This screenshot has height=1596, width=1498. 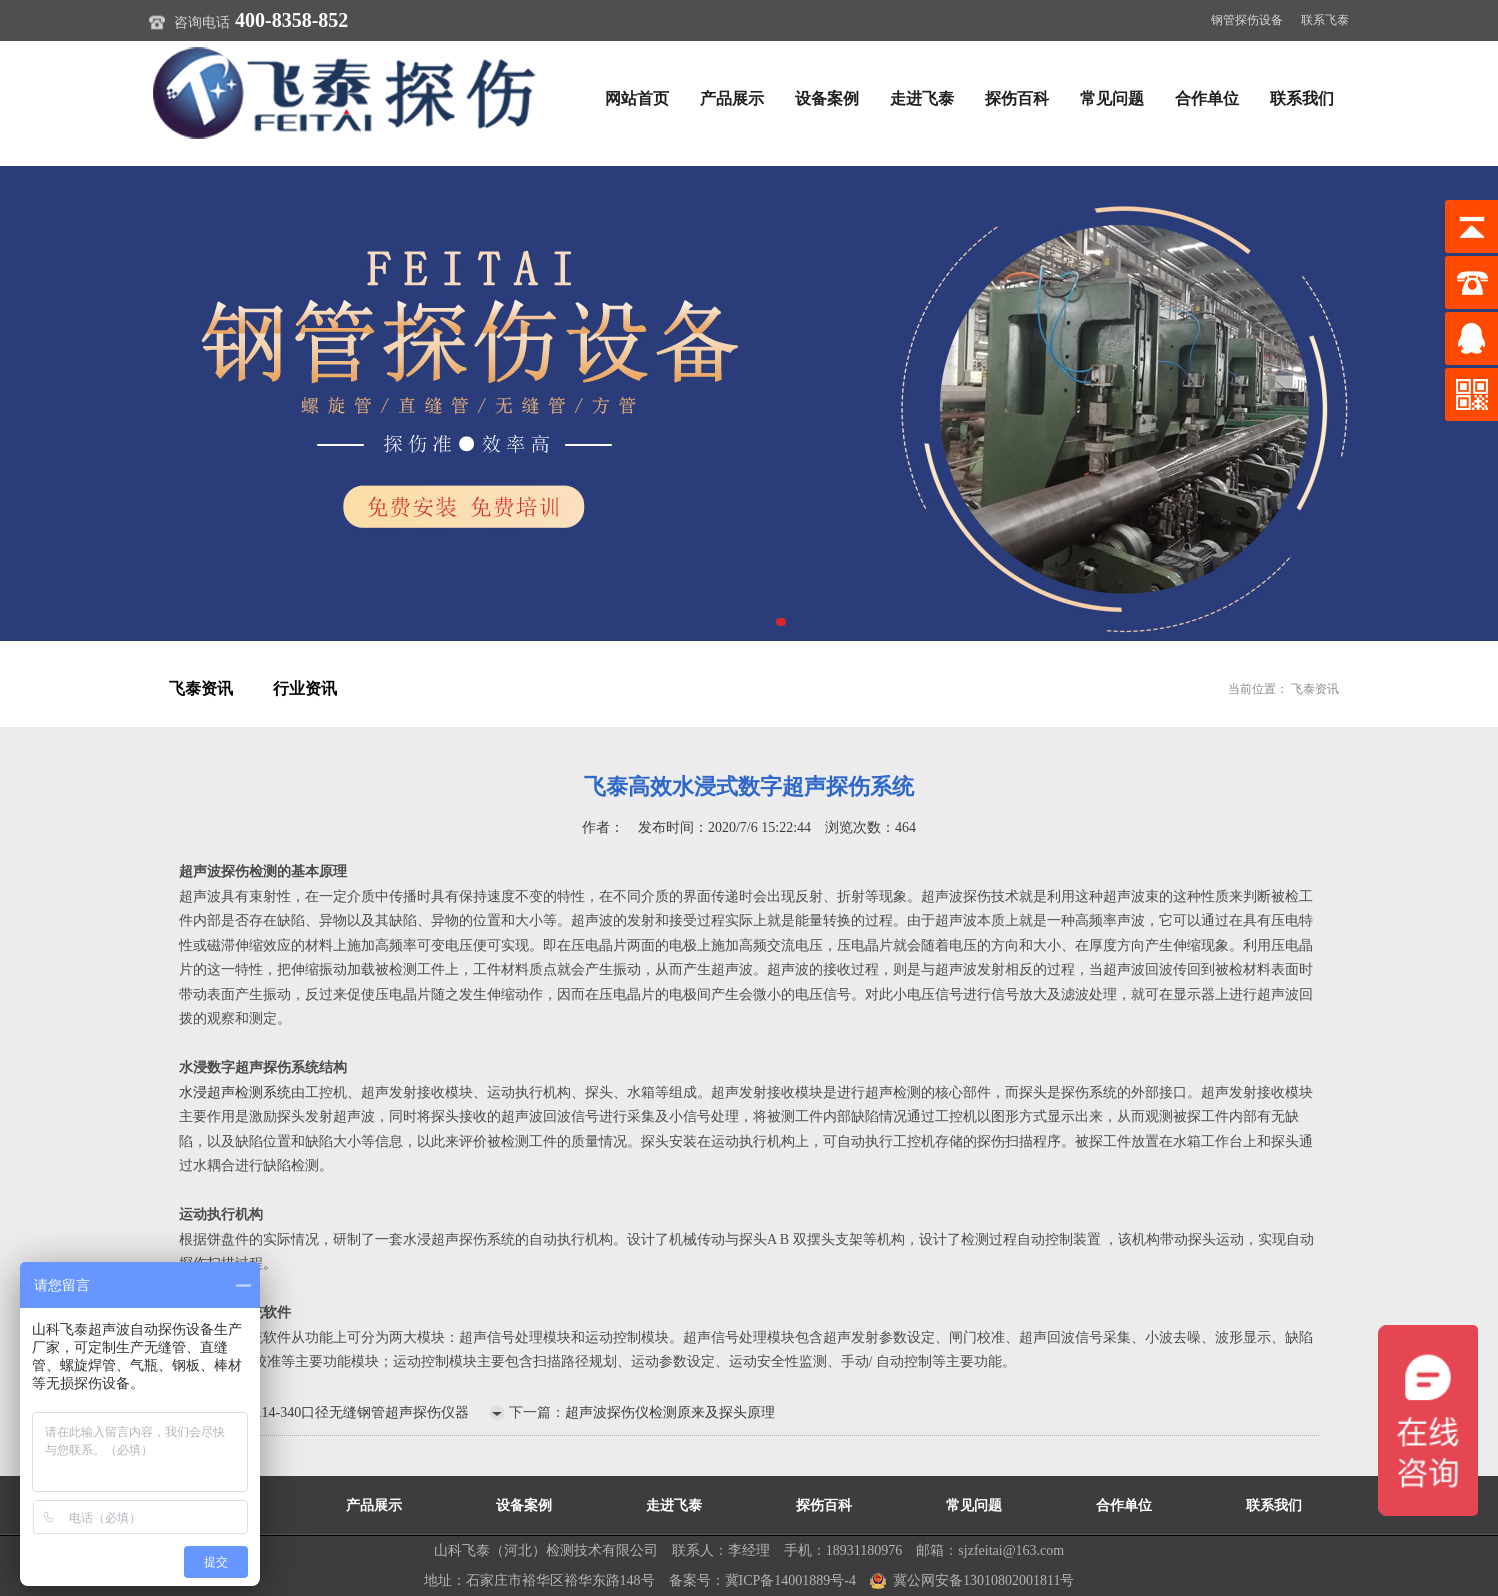 I want to click on 水浸超声检测系统, so click(x=235, y=1092).